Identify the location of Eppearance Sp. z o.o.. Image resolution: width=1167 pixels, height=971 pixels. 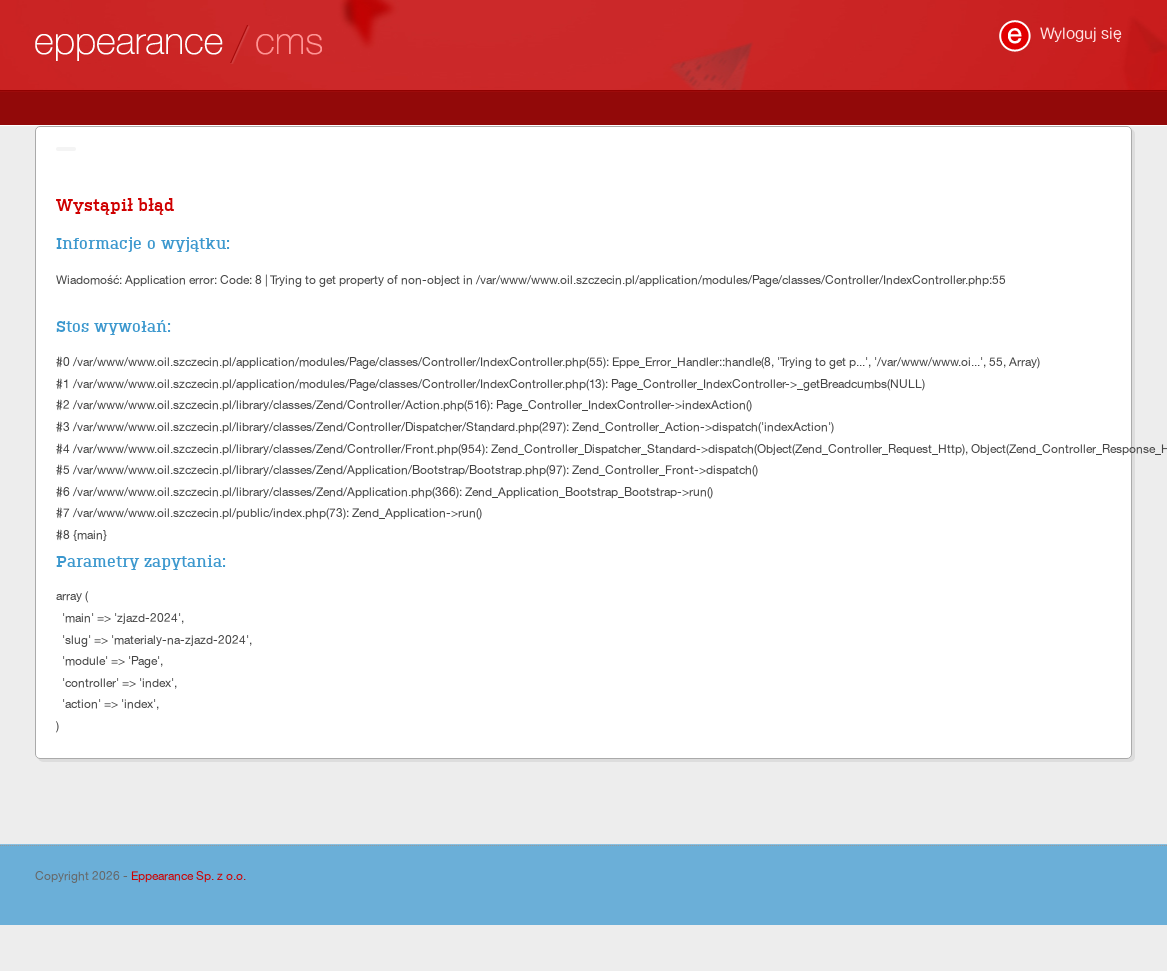
(188, 876).